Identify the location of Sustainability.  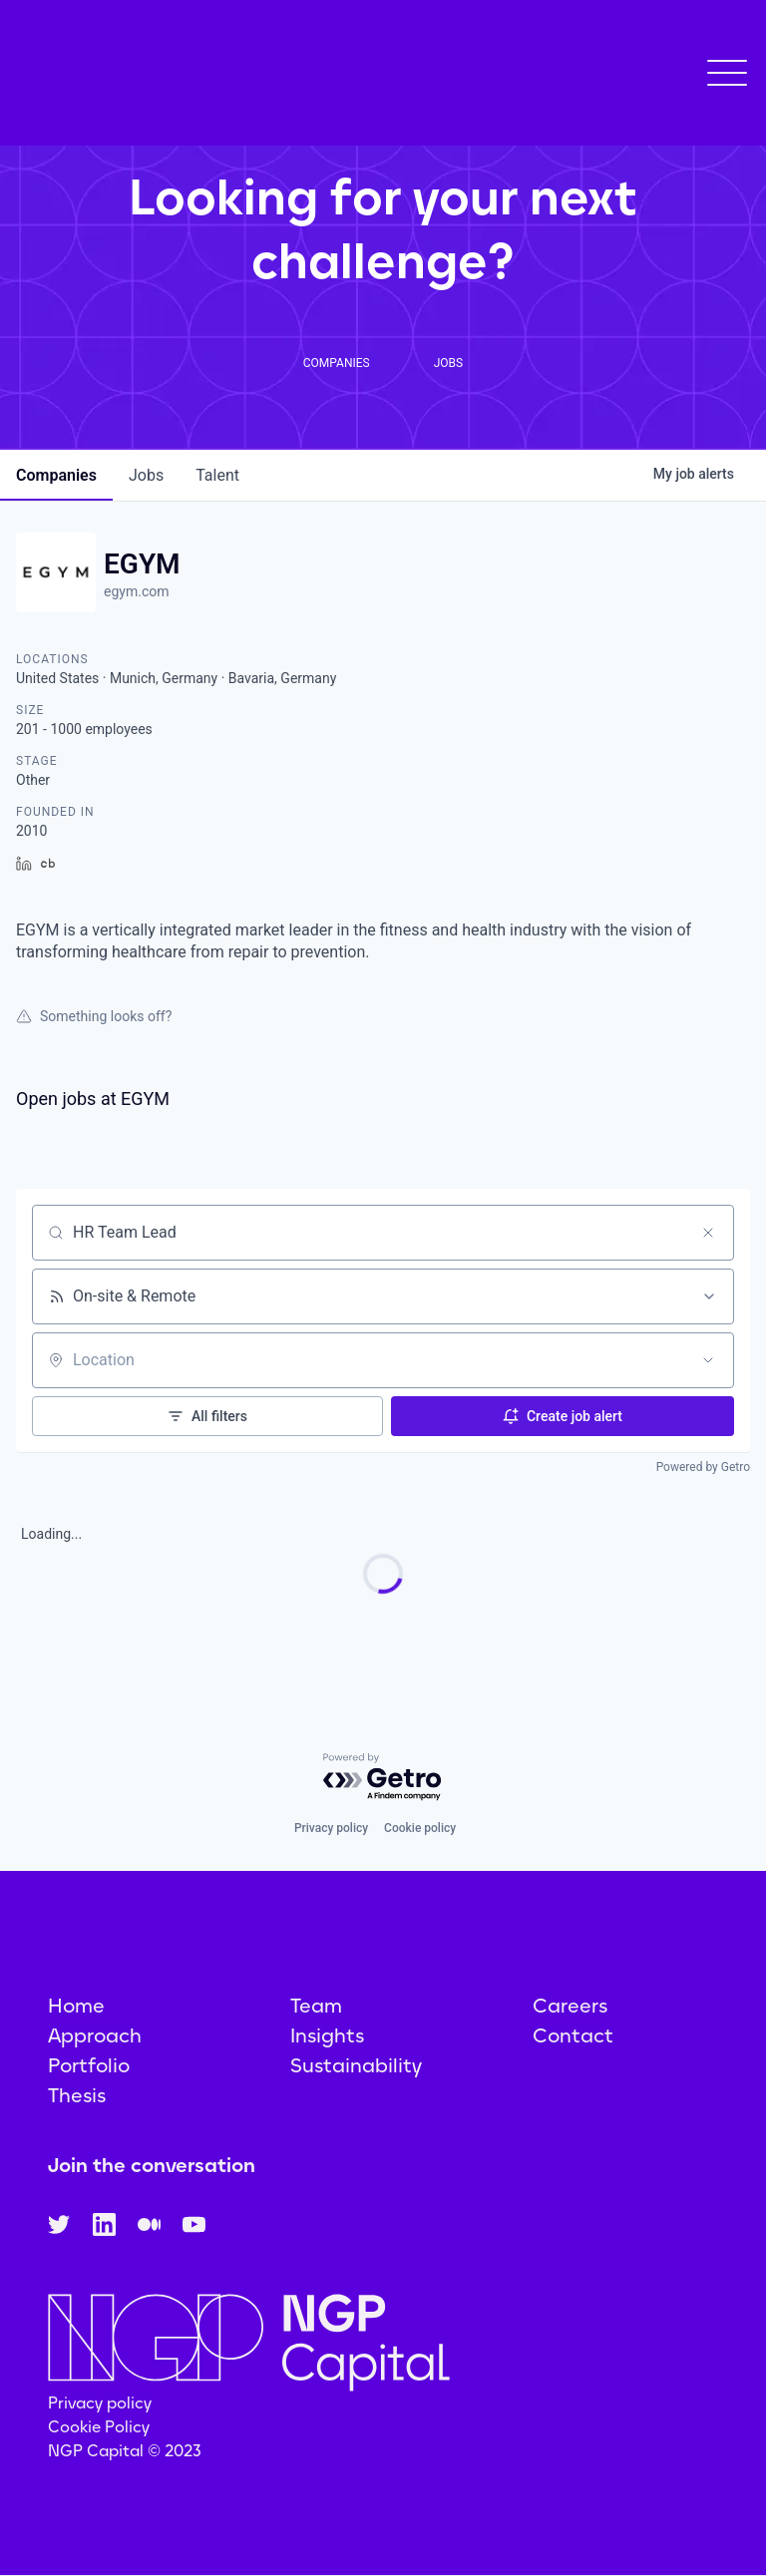
(356, 2065).